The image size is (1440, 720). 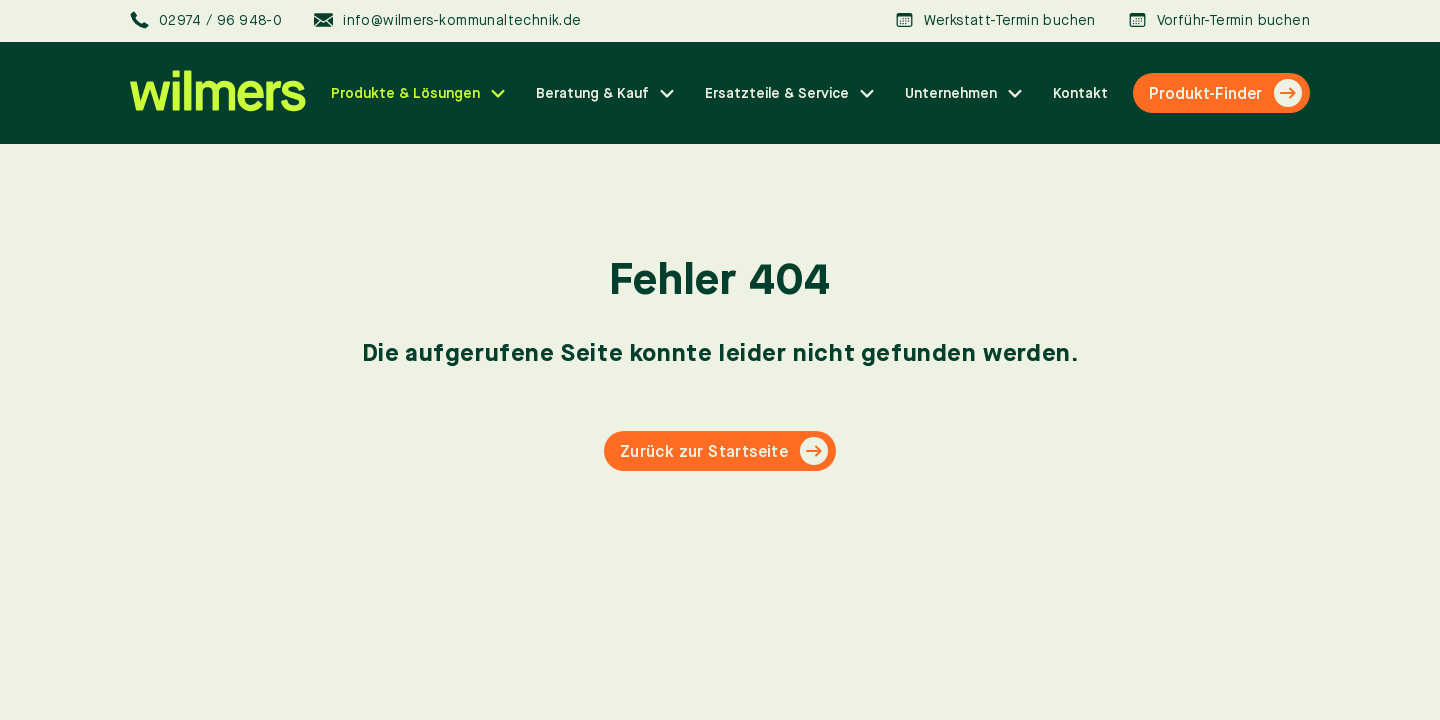 I want to click on Kontakt, so click(x=1080, y=92).